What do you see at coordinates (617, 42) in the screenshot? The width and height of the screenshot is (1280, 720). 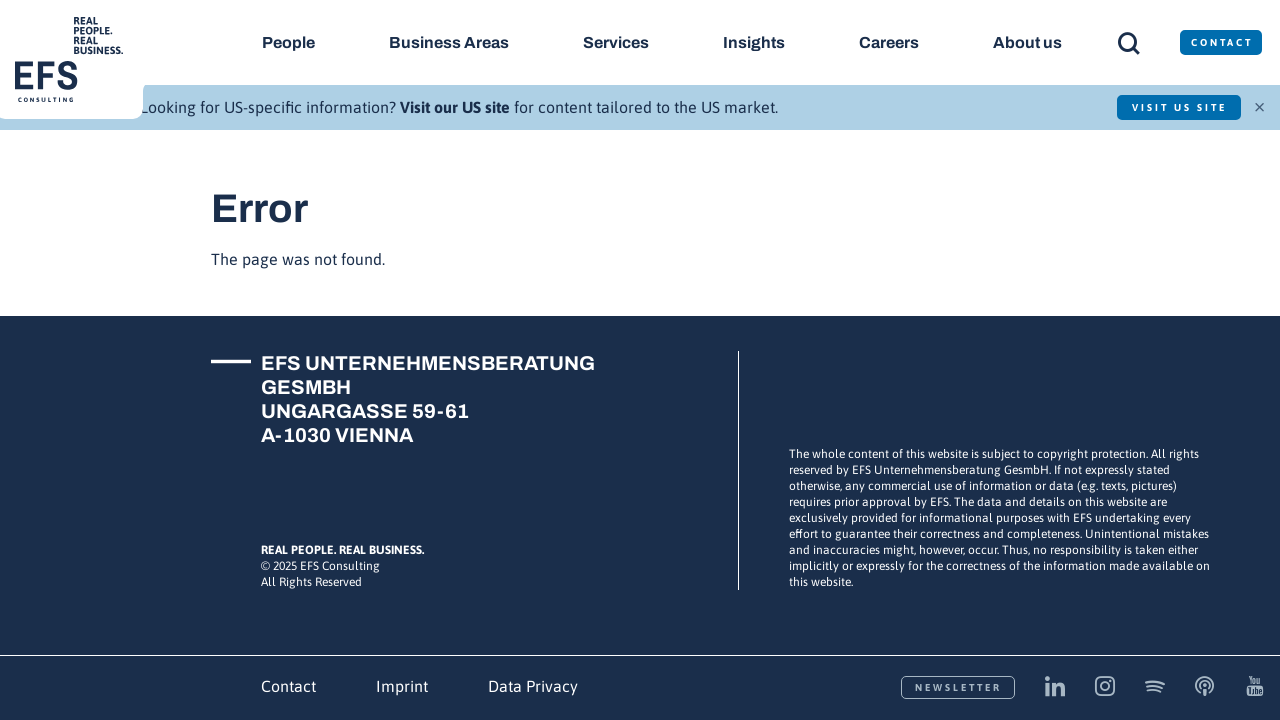 I see `Services` at bounding box center [617, 42].